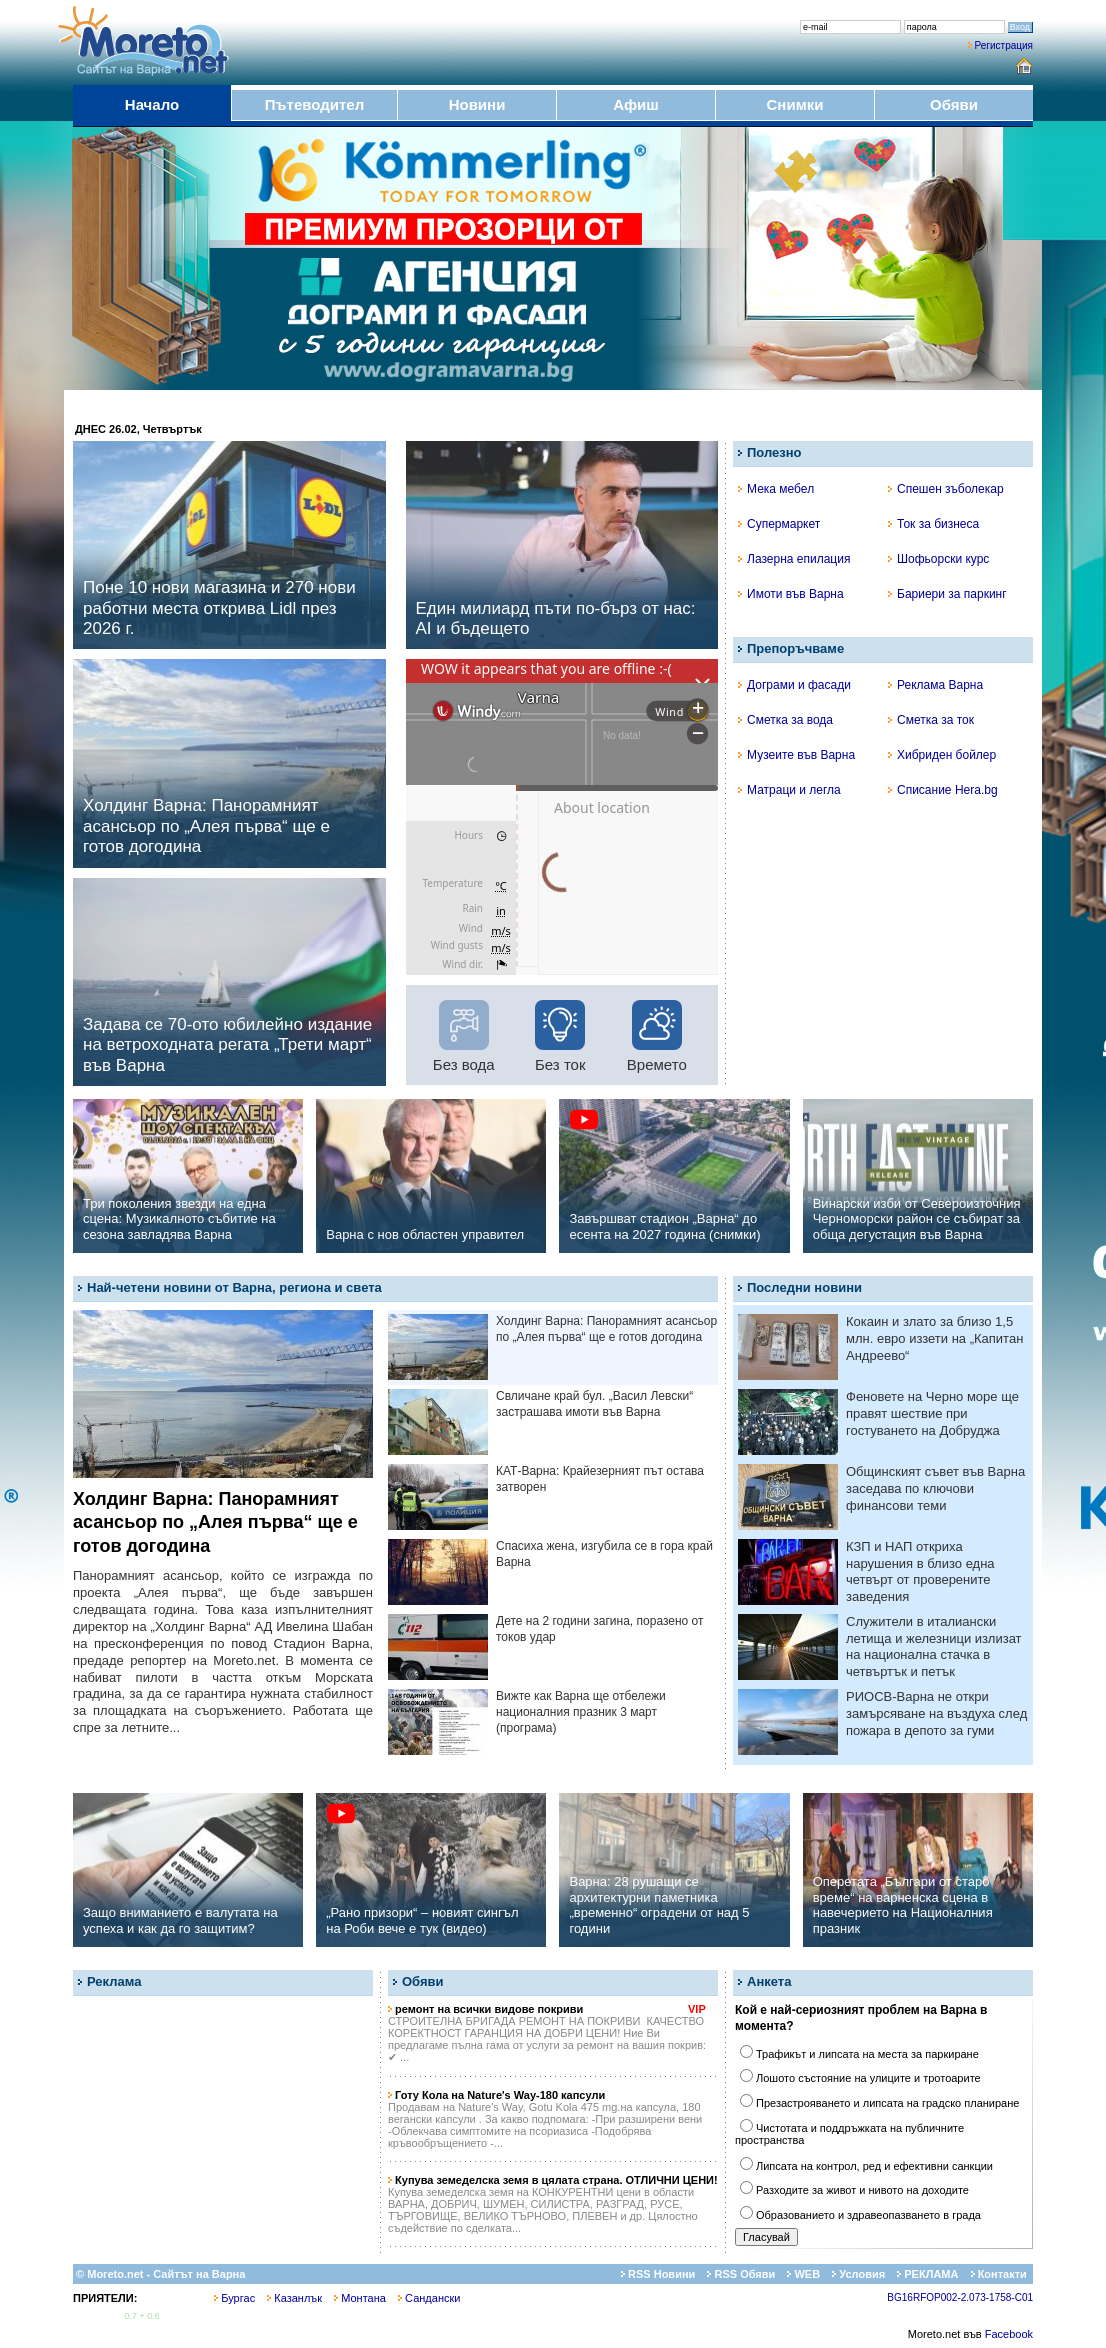 This screenshot has width=1106, height=2348. I want to click on Сметка за ток, so click(931, 720).